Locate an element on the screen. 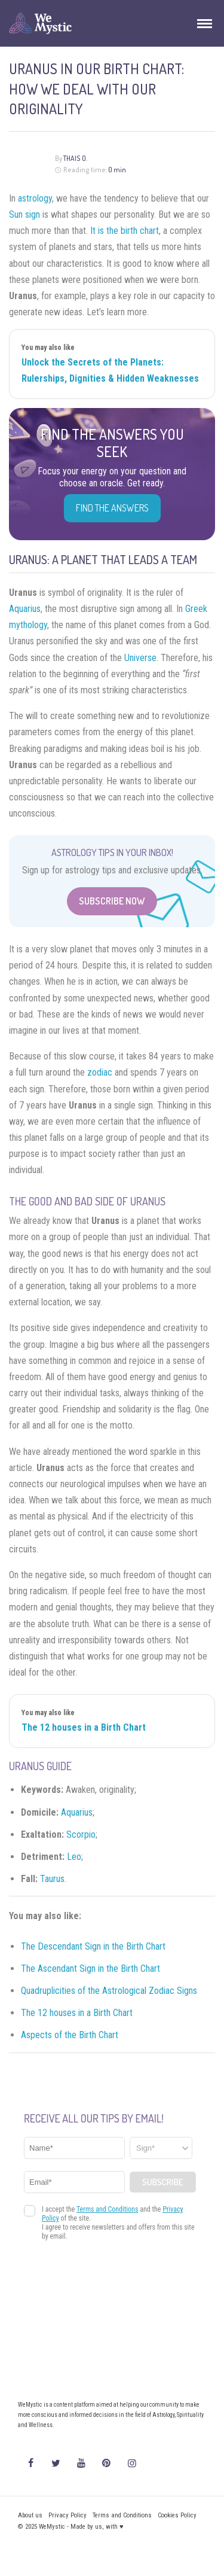 This screenshot has width=224, height=2576. About us is located at coordinates (30, 2515).